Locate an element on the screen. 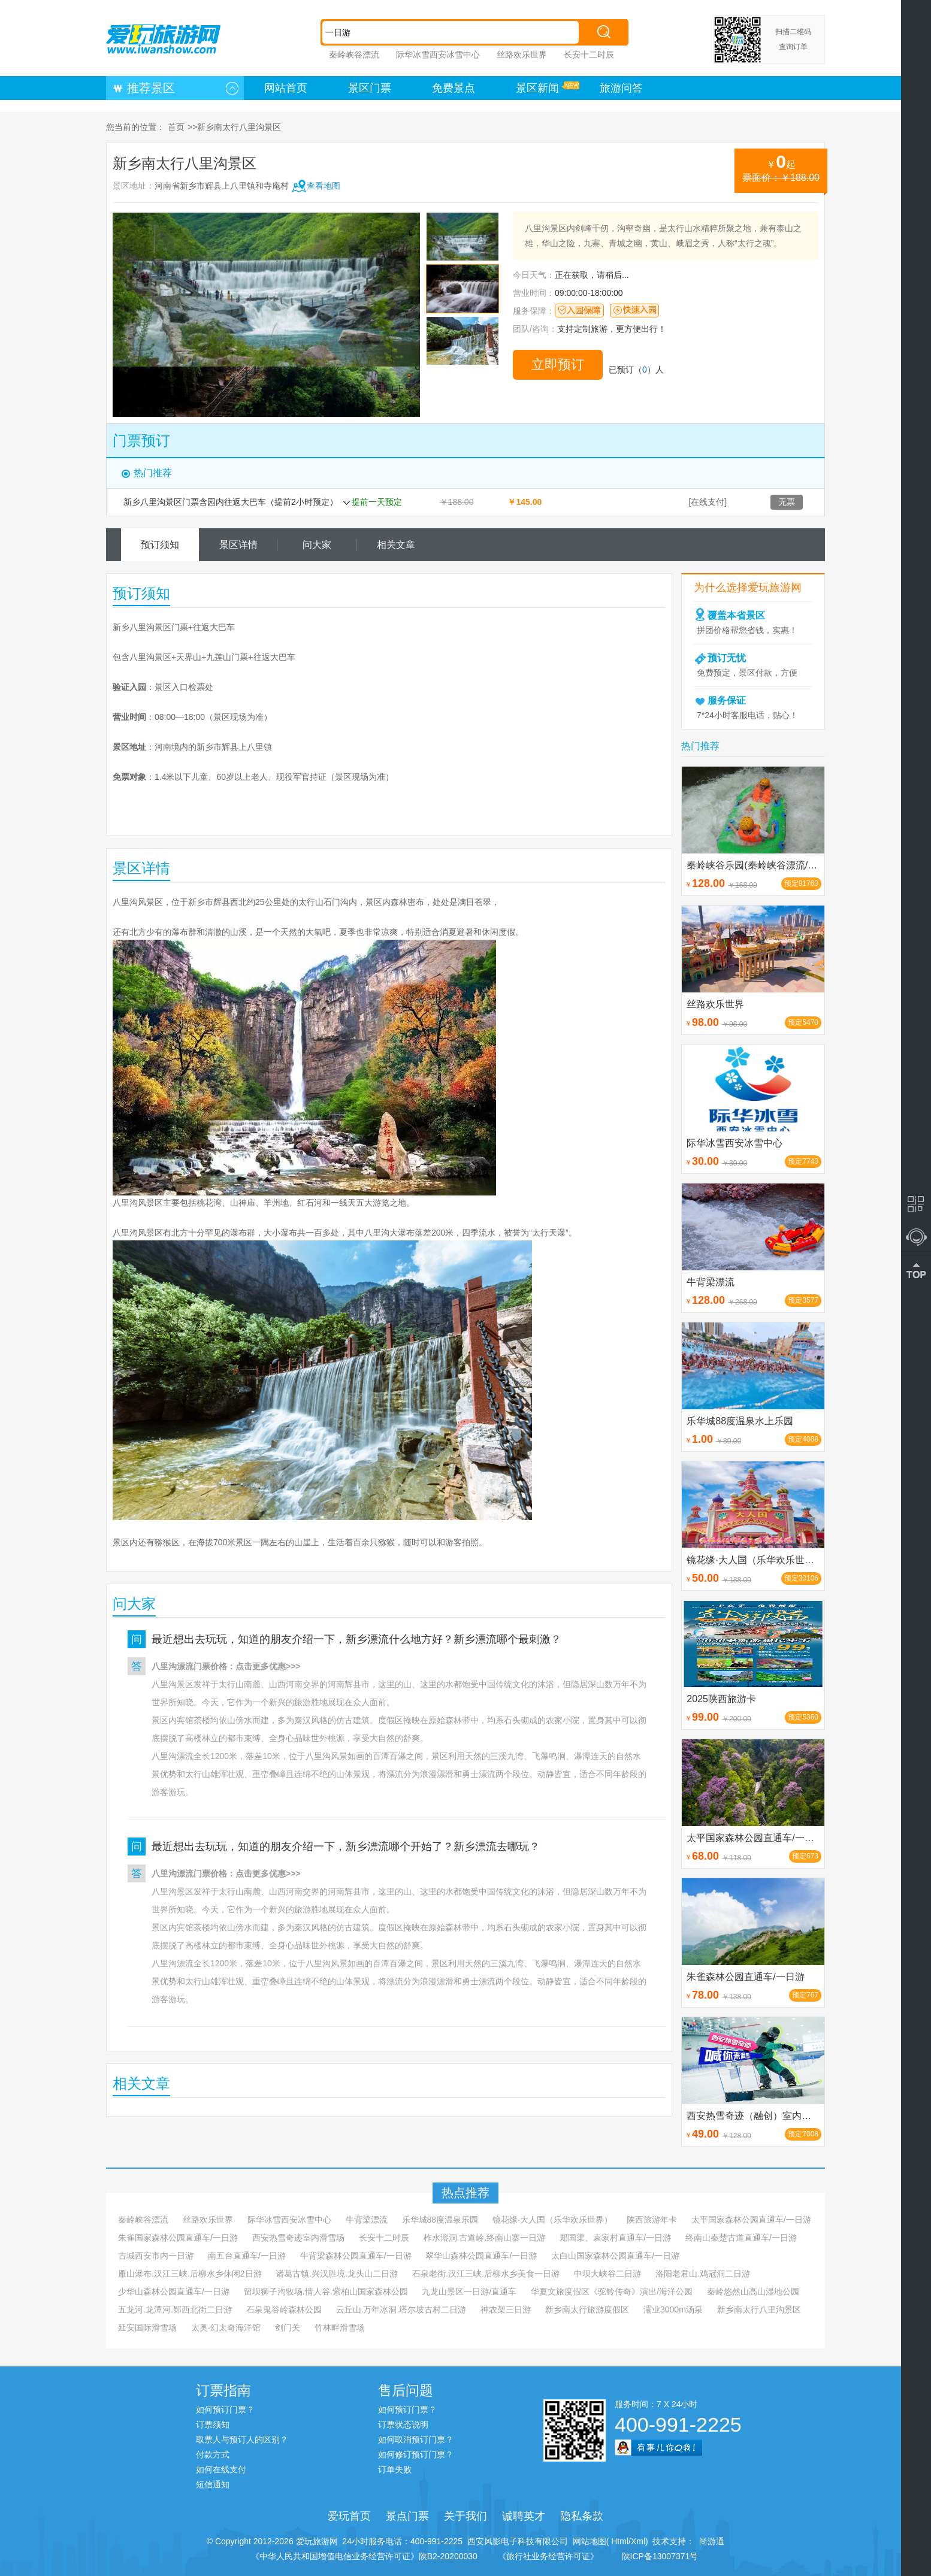 This screenshot has width=931, height=2576. Html is located at coordinates (618, 2541).